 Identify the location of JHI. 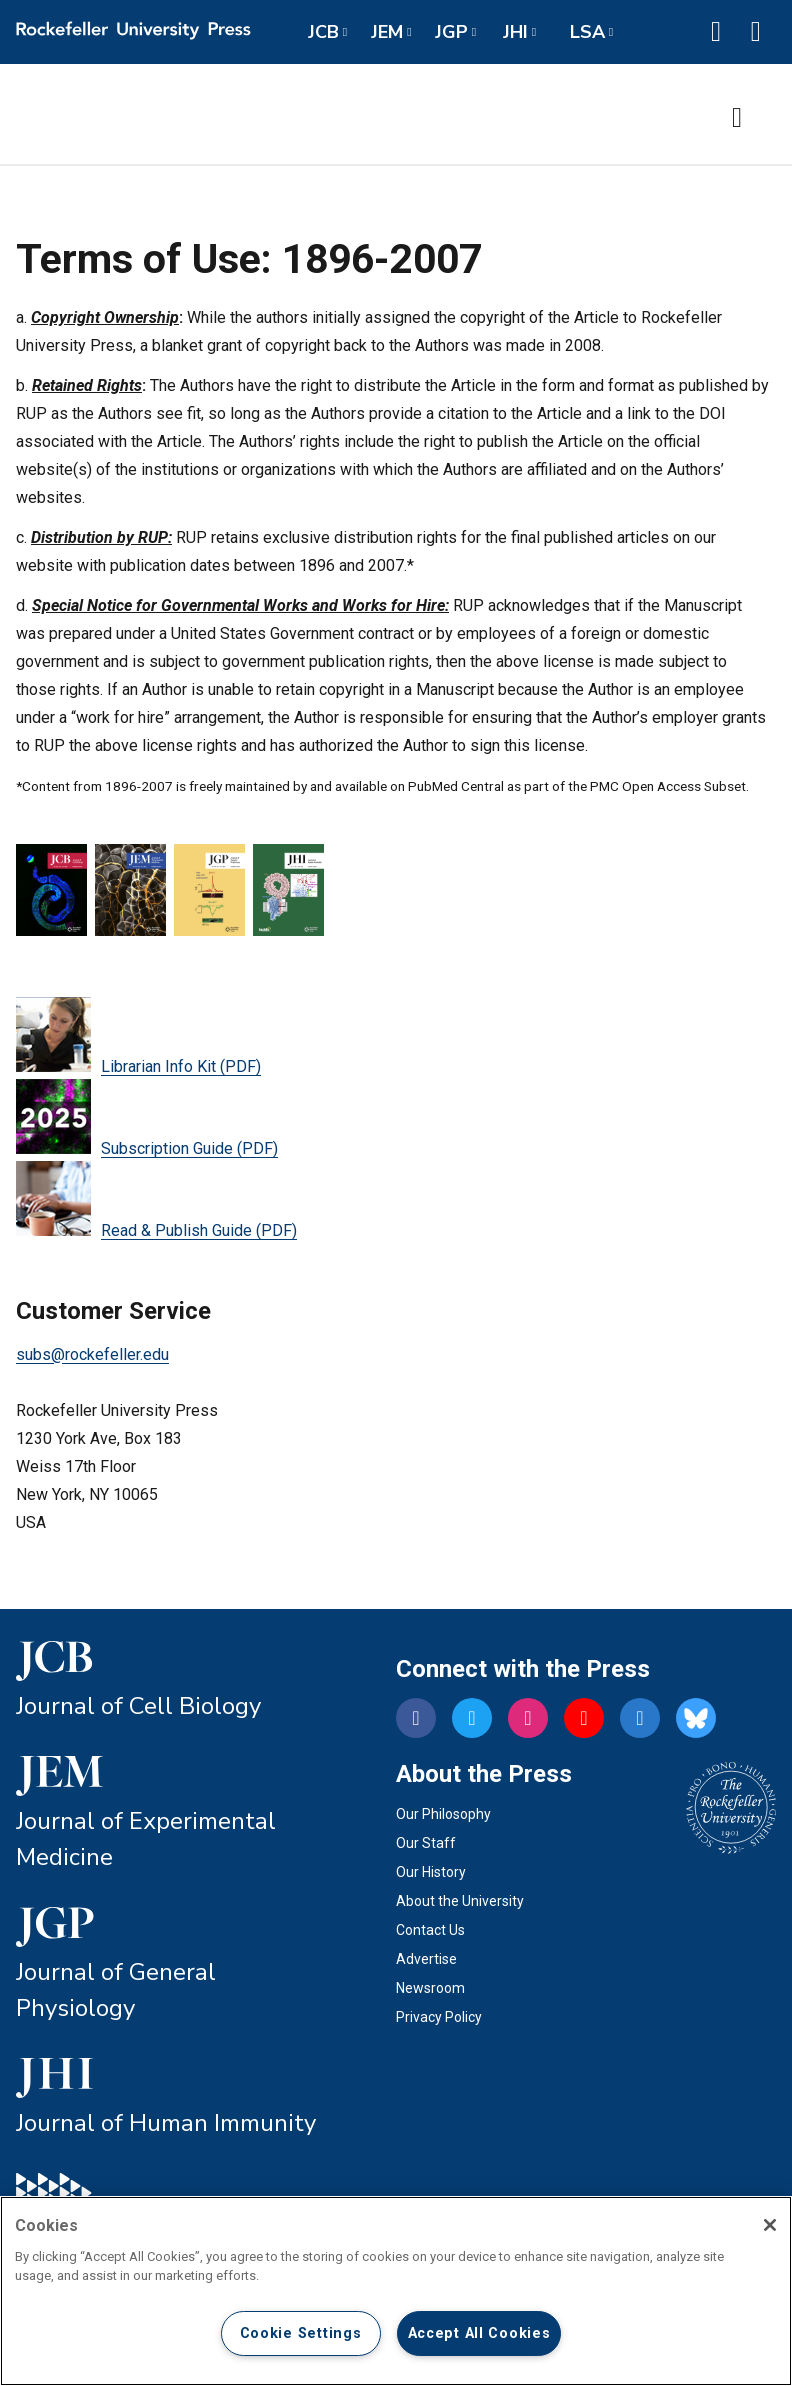
(515, 32).